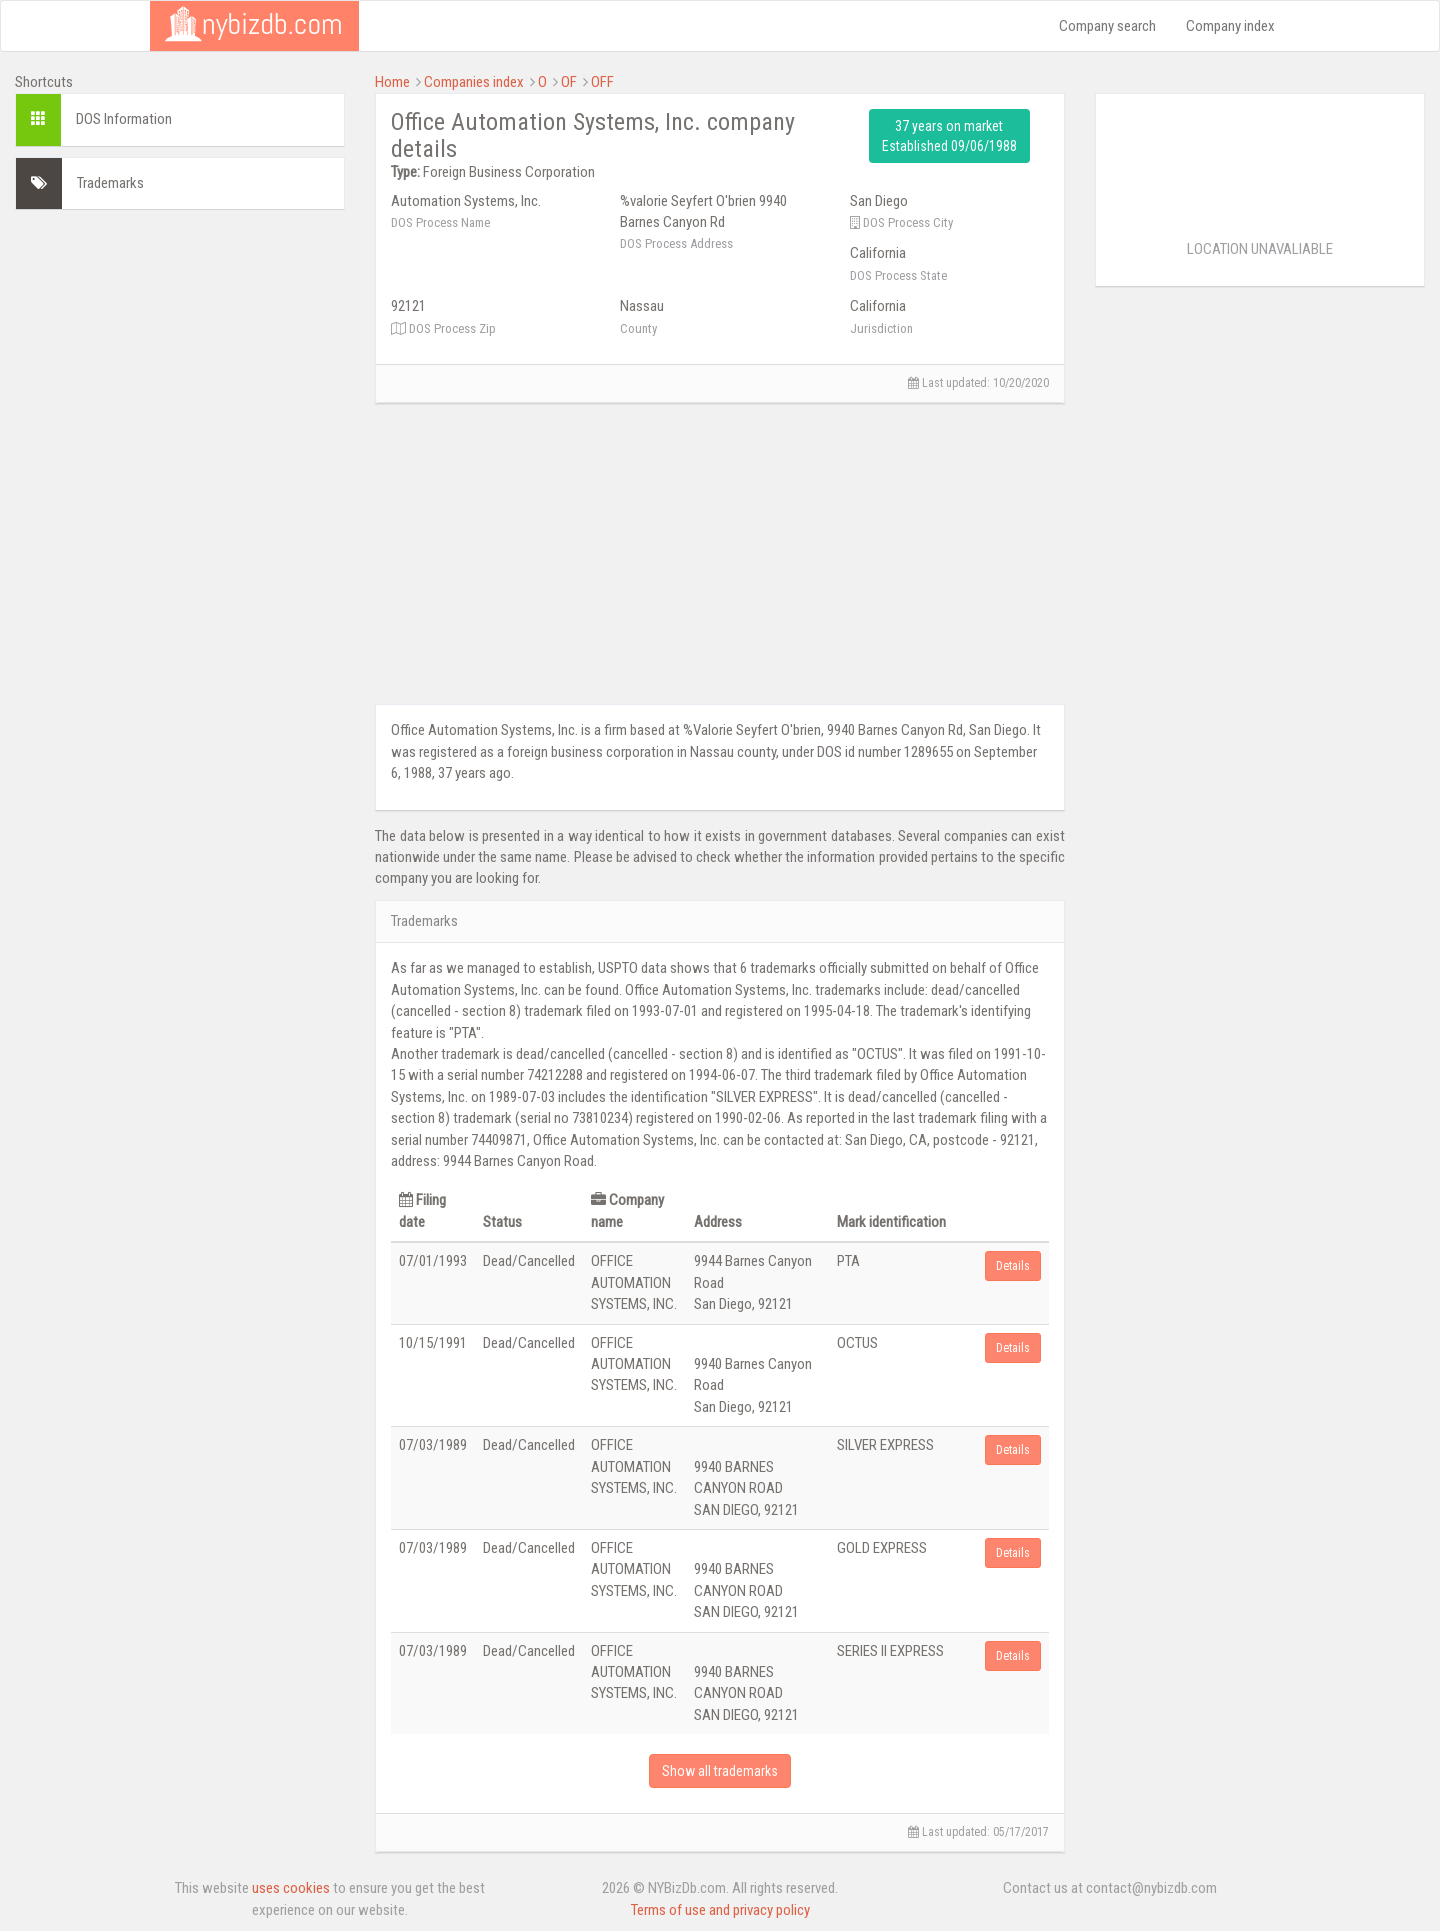  Describe the element at coordinates (1230, 26) in the screenshot. I see `Company index` at that location.